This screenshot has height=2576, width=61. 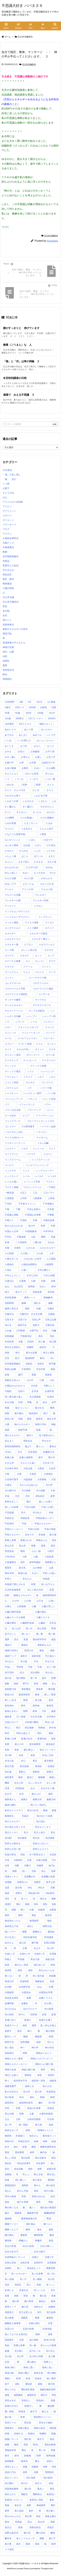 I want to click on 新型 [新型 (1個の項目)], so click(x=25, y=1700).